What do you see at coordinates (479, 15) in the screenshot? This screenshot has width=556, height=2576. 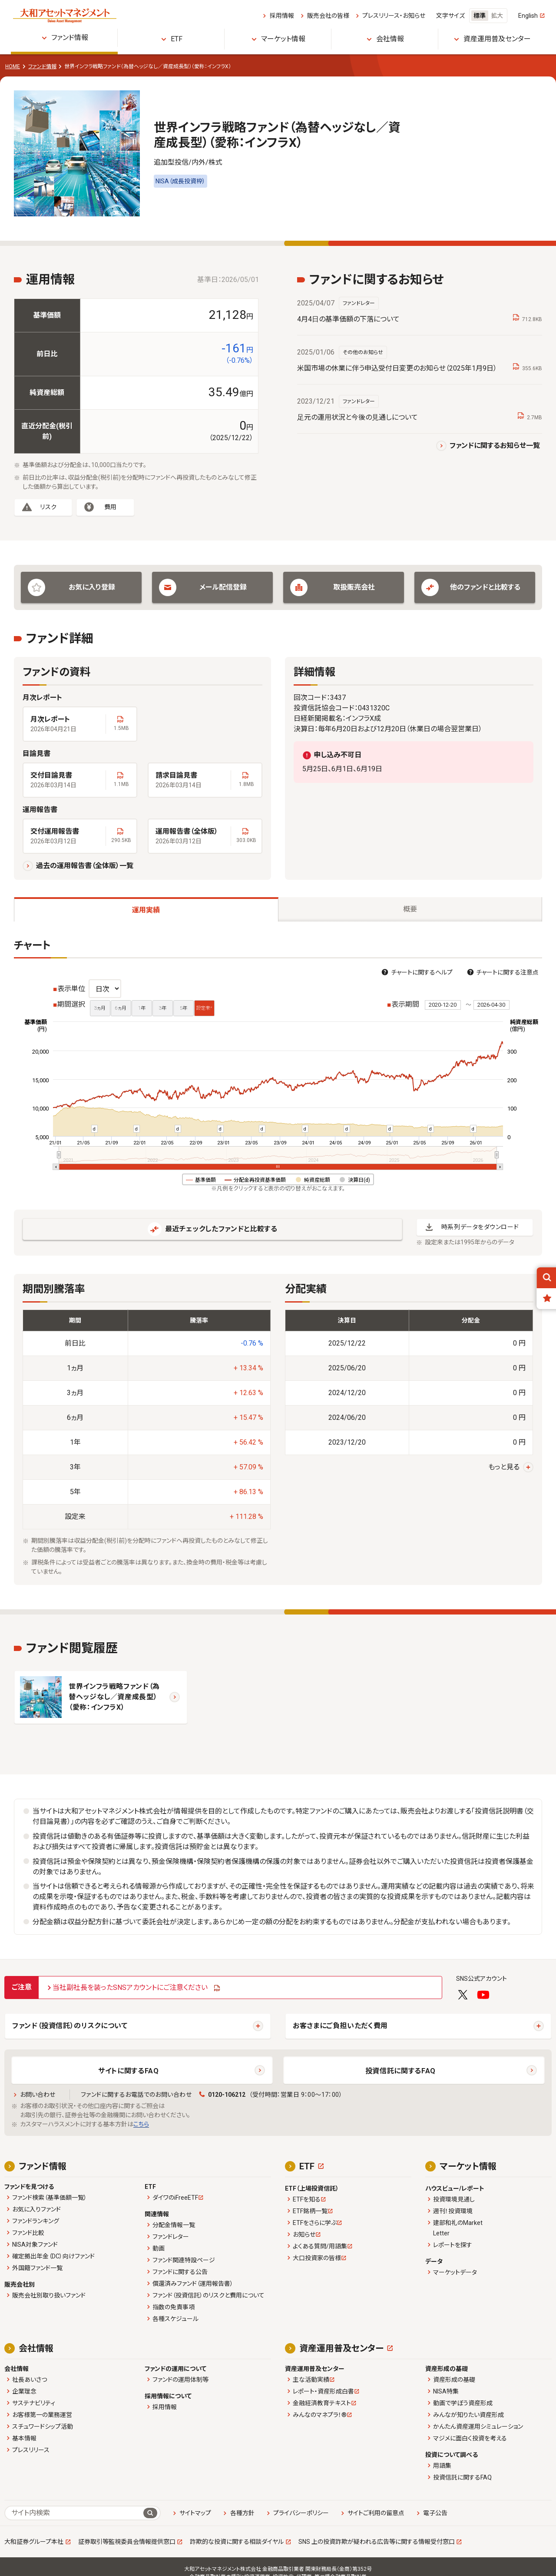 I see `標準` at bounding box center [479, 15].